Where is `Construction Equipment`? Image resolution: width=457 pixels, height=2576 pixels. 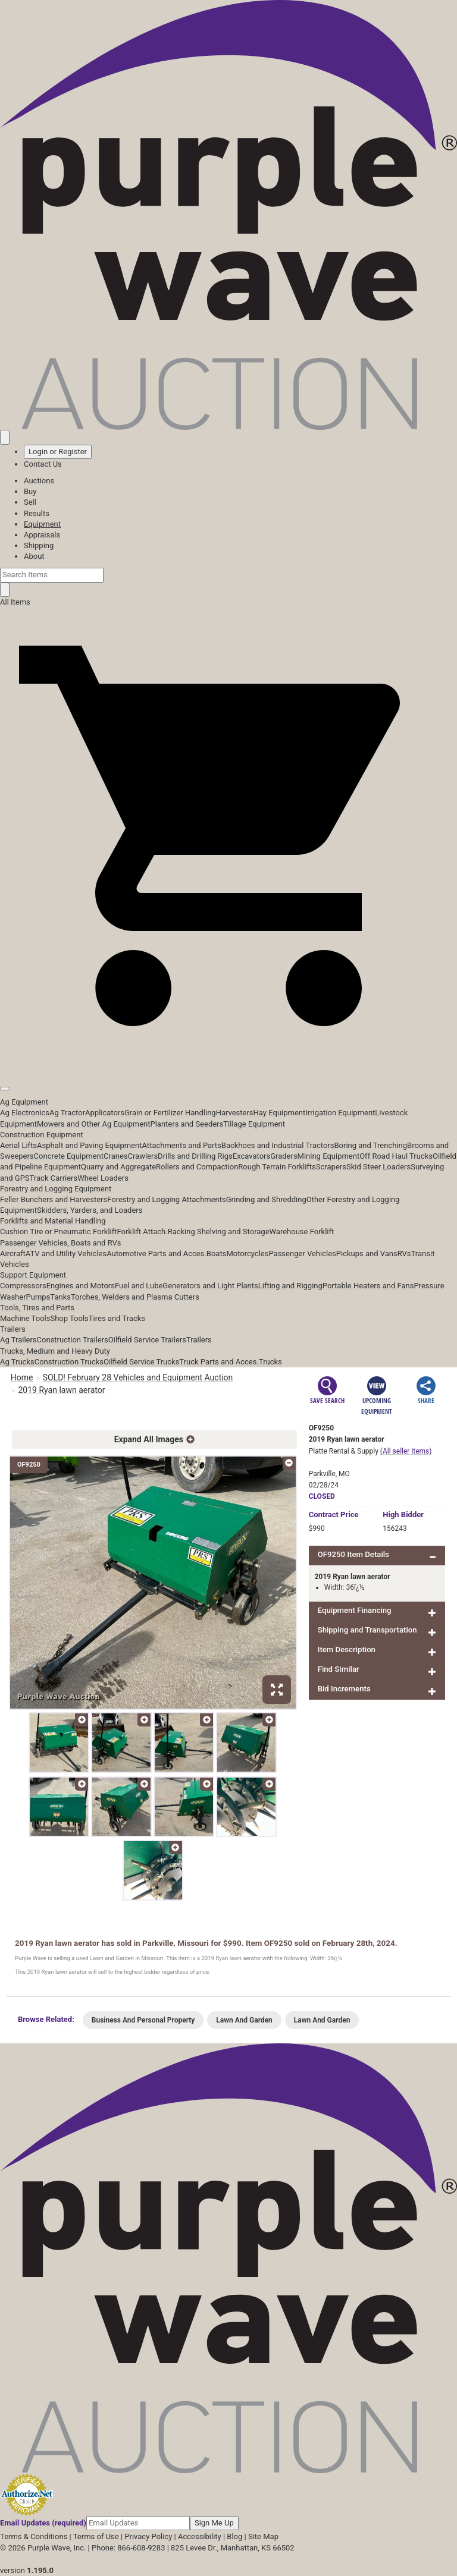
Construction Equipment is located at coordinates (41, 1134).